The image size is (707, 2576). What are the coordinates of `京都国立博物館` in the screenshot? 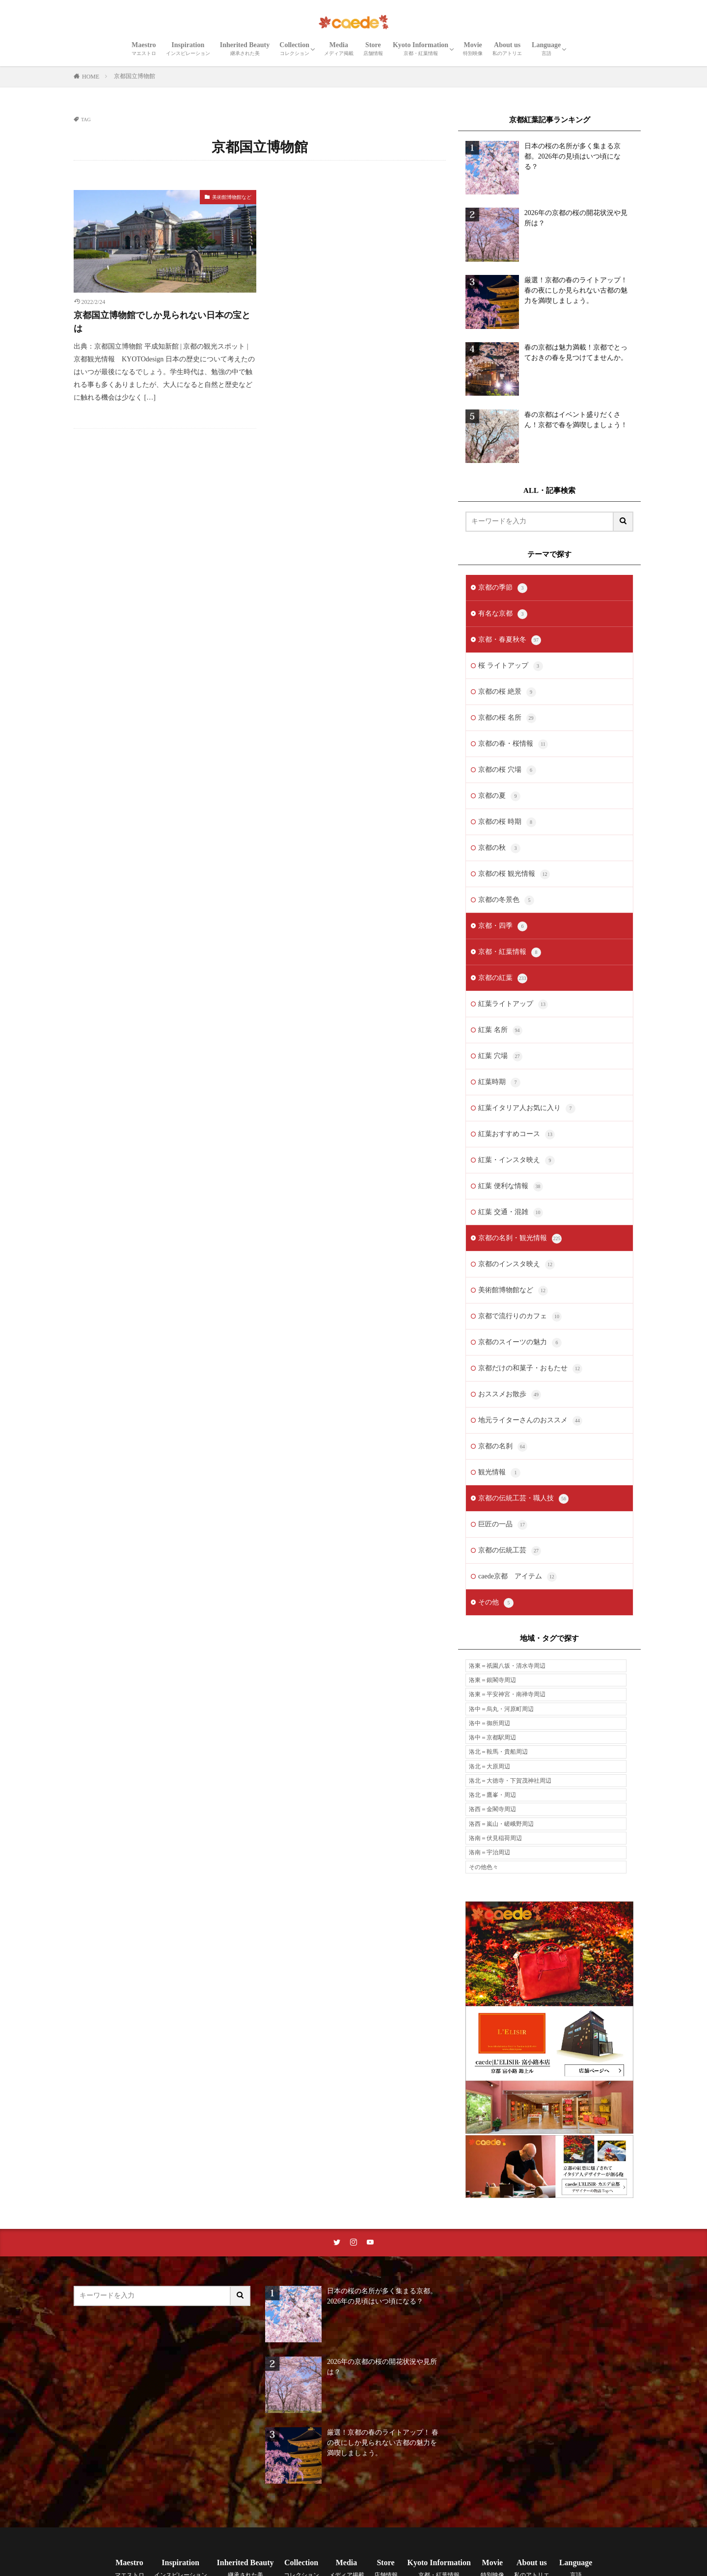 It's located at (134, 76).